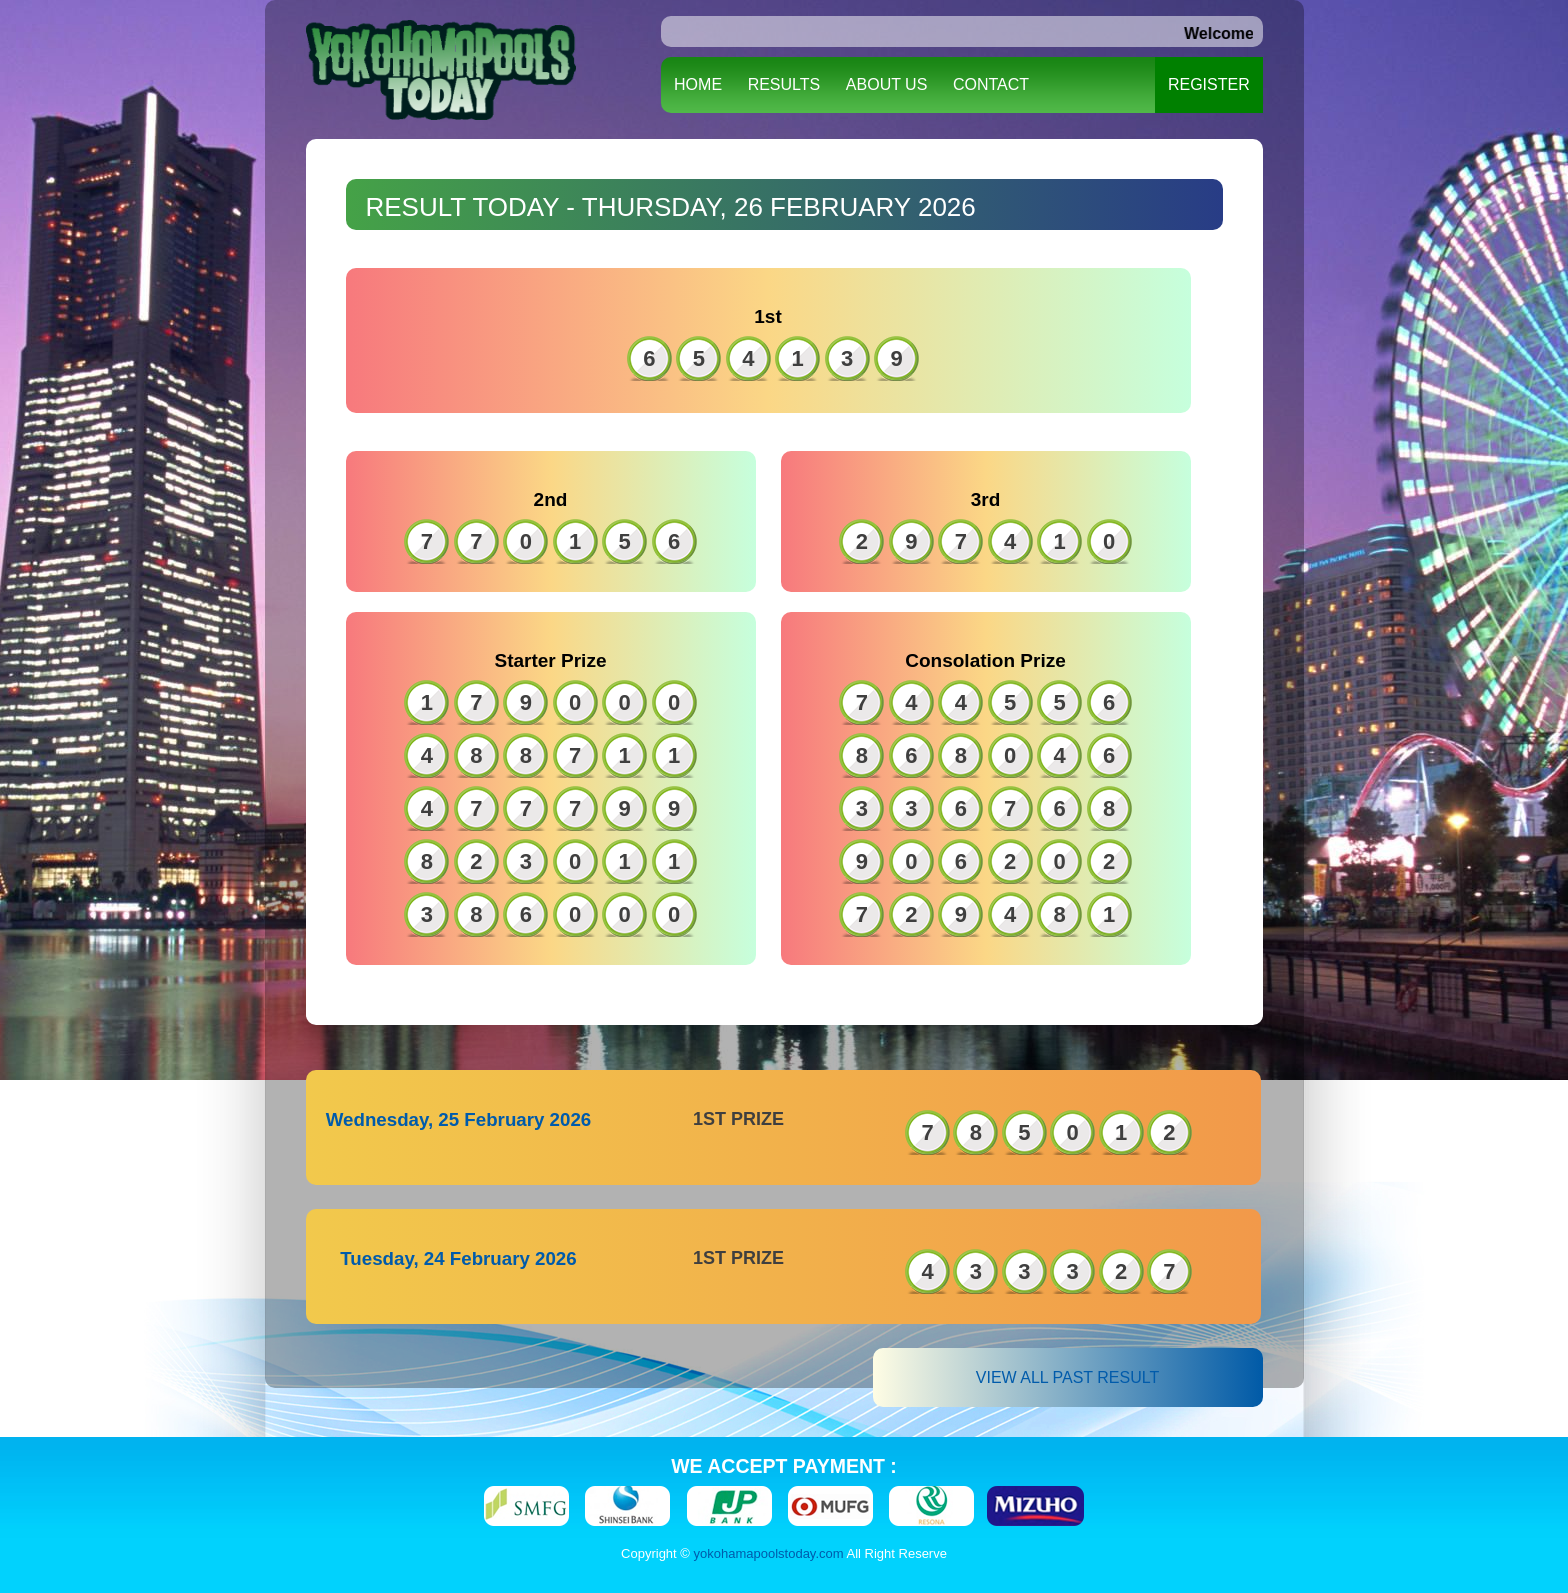 The height and width of the screenshot is (1593, 1568). Describe the element at coordinates (1209, 84) in the screenshot. I see `REGISTER` at that location.